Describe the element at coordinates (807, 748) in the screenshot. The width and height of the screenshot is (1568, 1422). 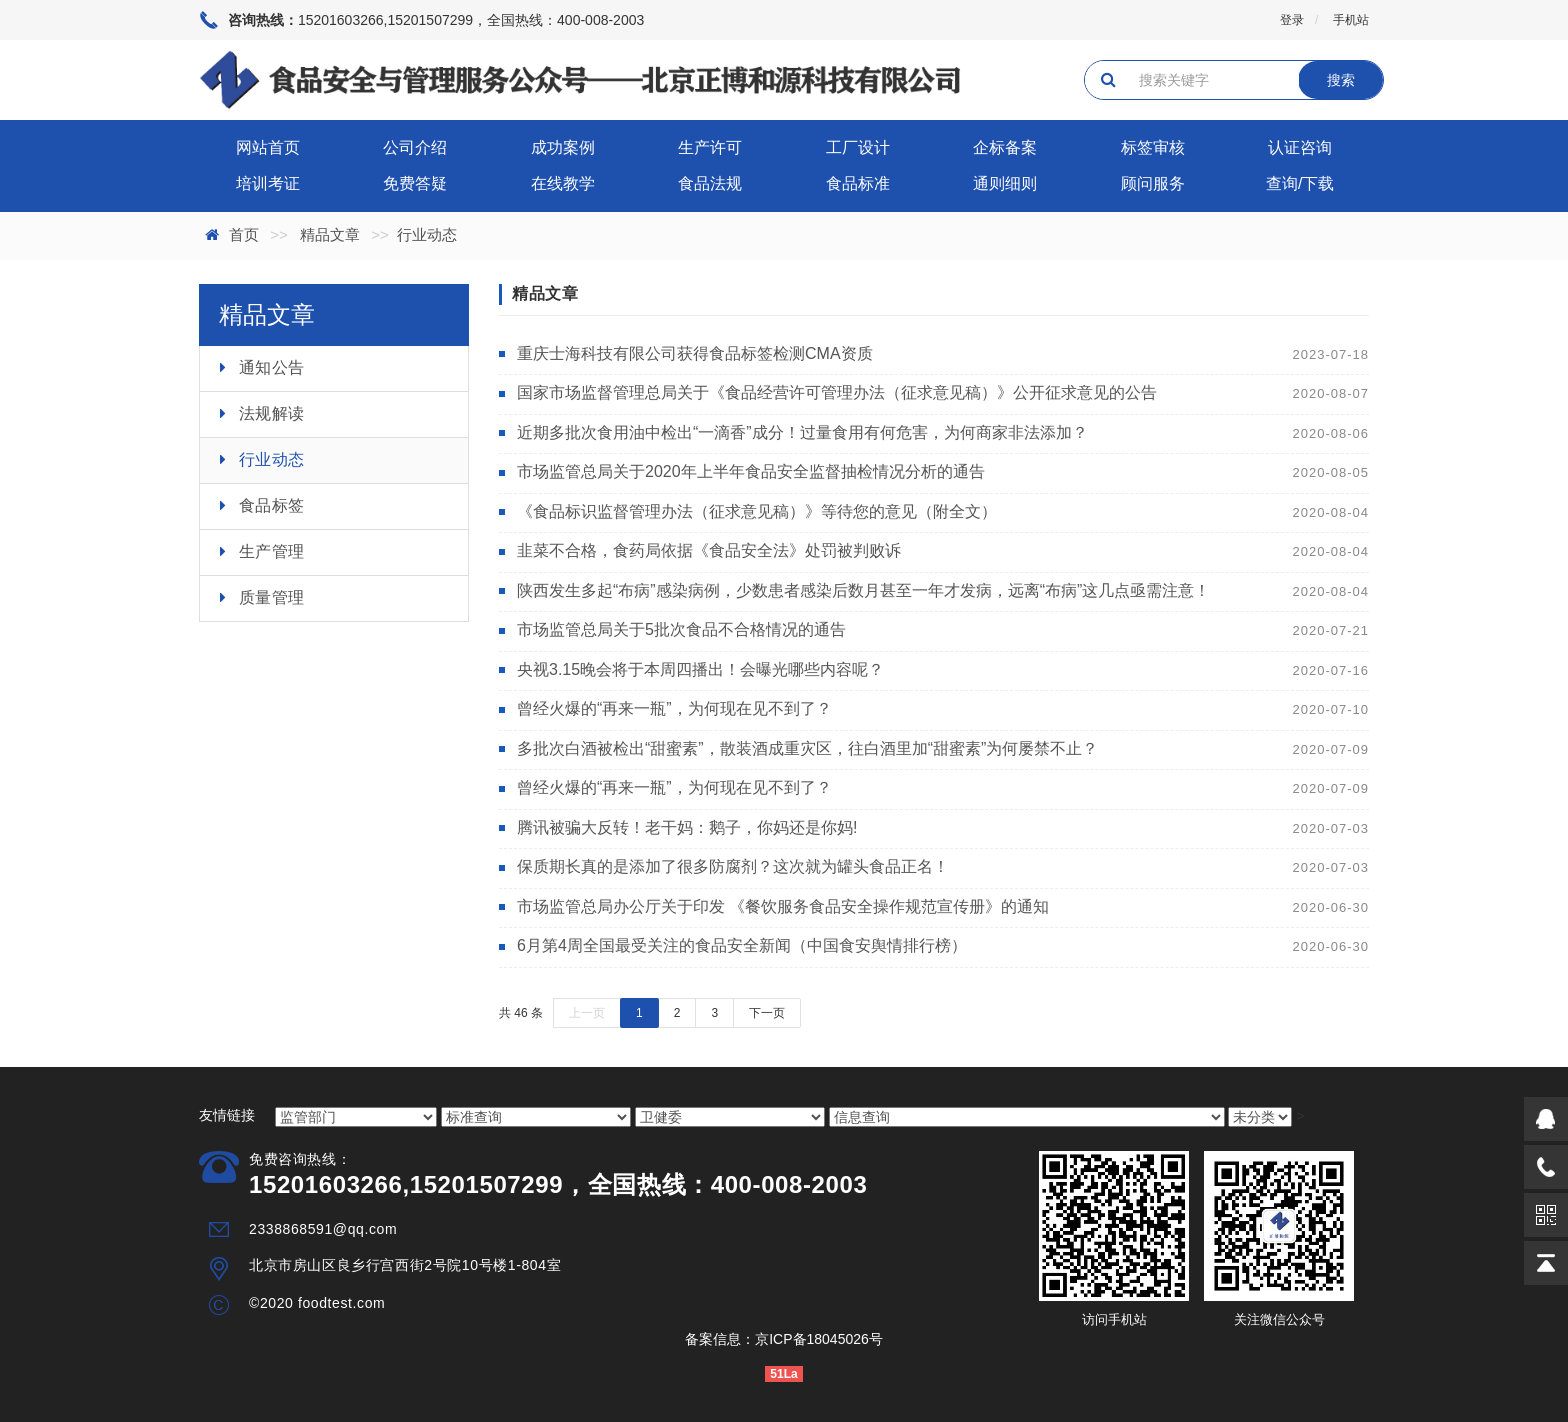
I see `多批次白酒被检出“甜蜜素”，散装酒成重灾区，往白酒里加“甜蜜素”为何屡禁不止？` at that location.